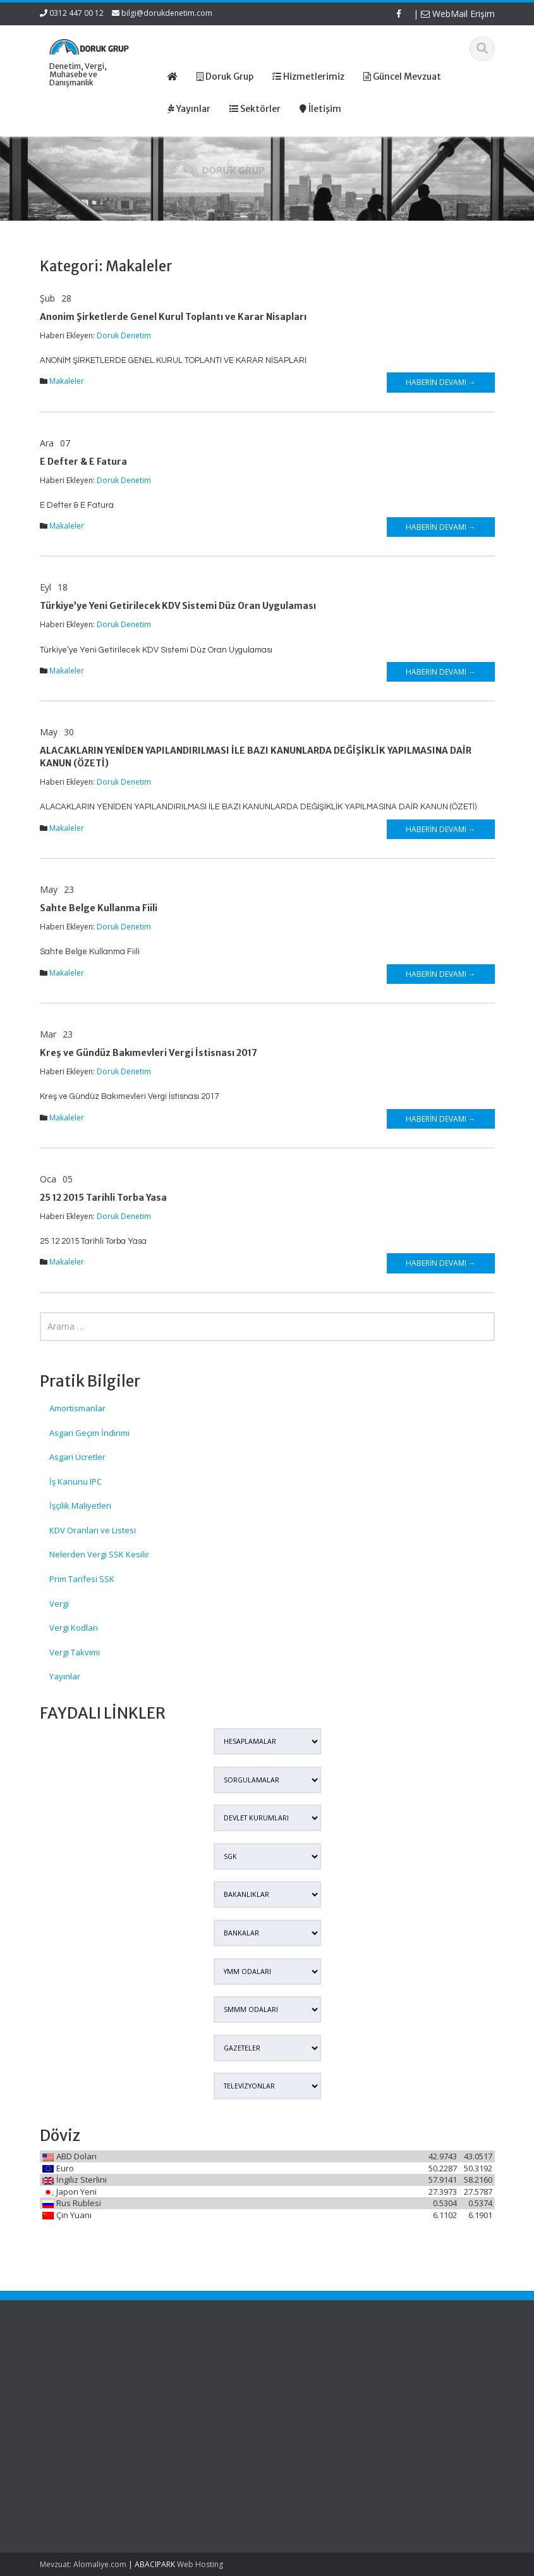 This screenshot has height=2576, width=534. Describe the element at coordinates (77, 1457) in the screenshot. I see `Asgari Ücretler` at that location.